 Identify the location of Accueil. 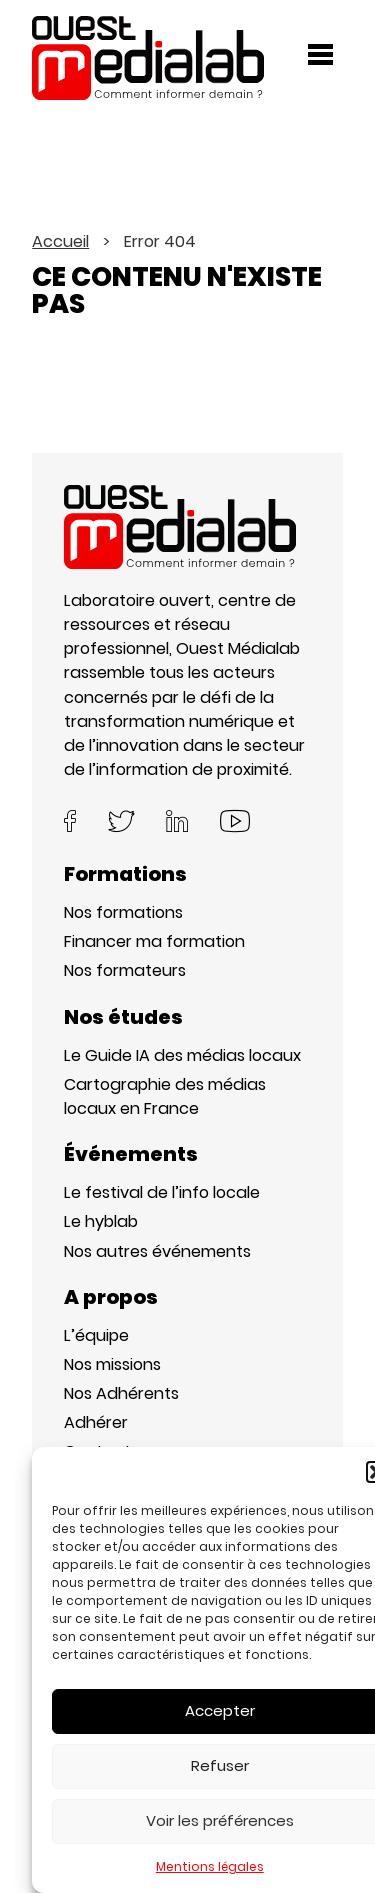
(60, 241).